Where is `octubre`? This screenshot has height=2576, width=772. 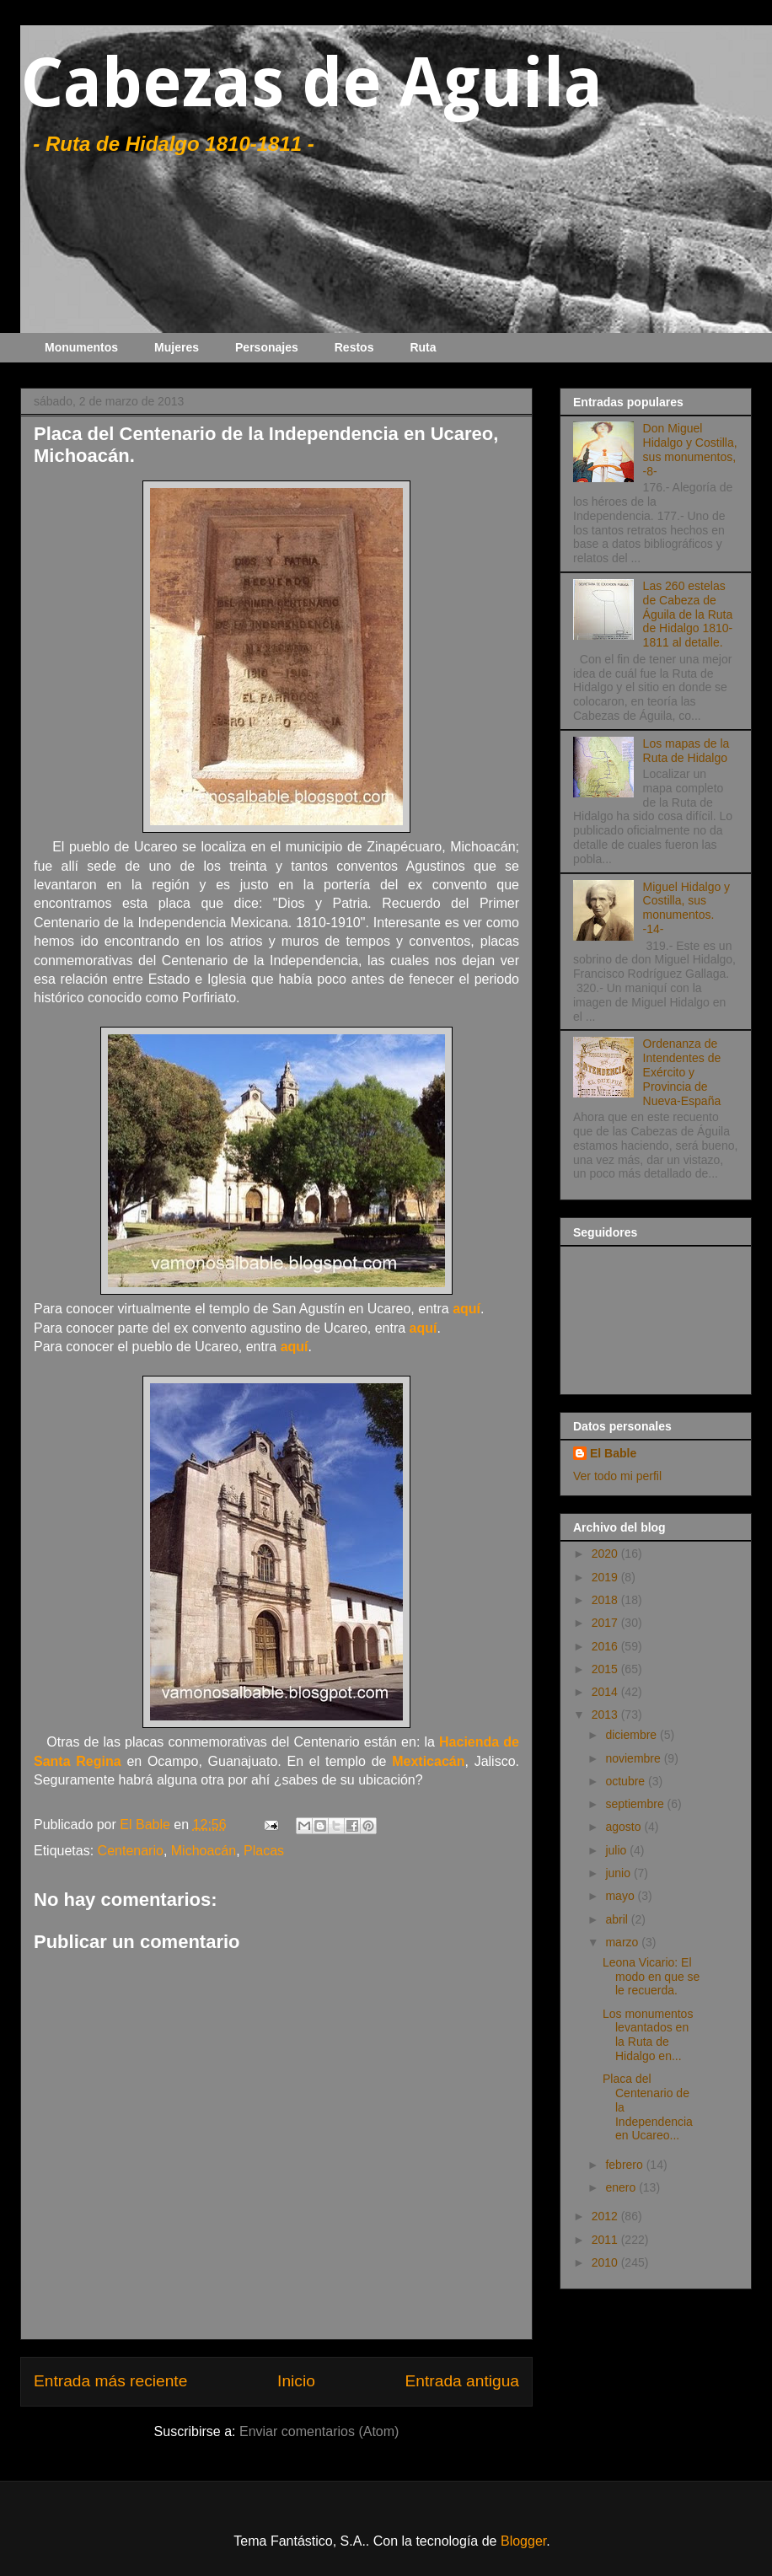 octubre is located at coordinates (626, 1781).